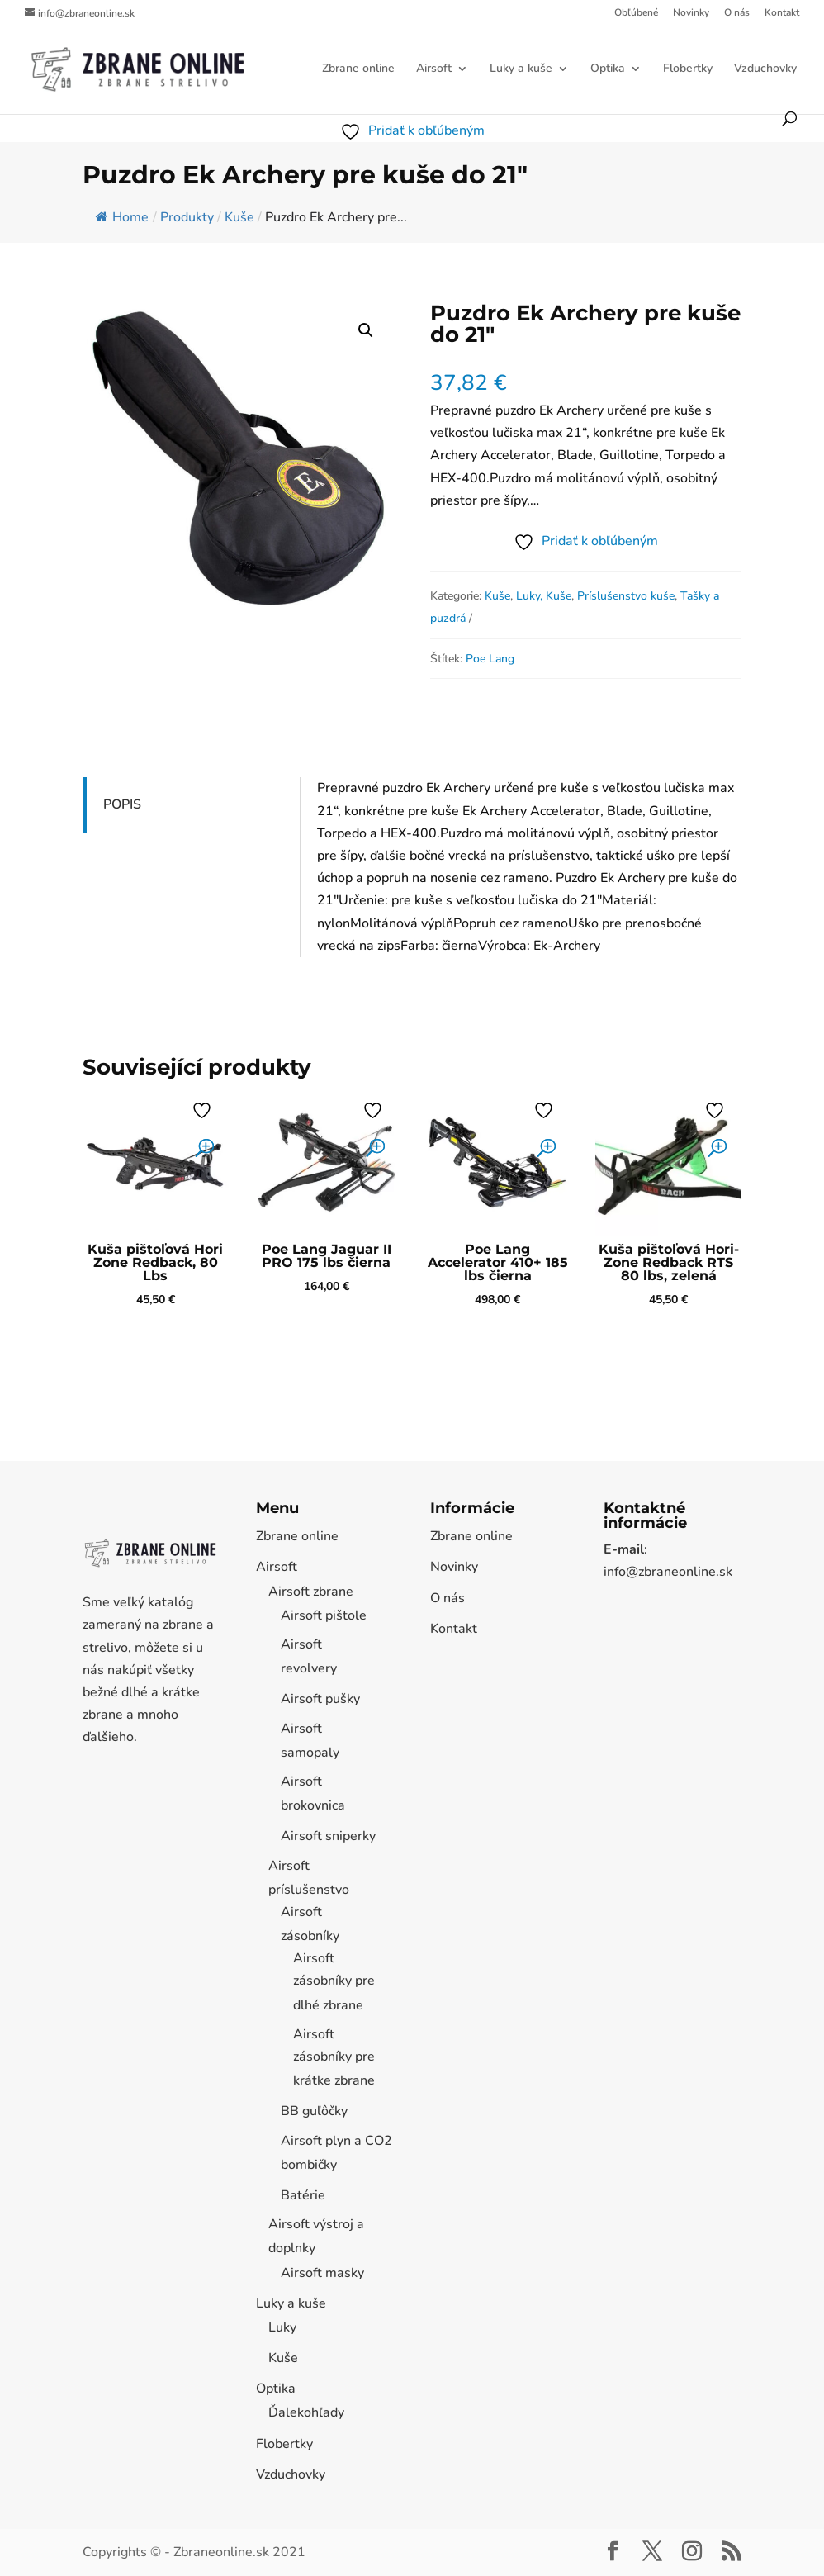 Image resolution: width=824 pixels, height=2576 pixels. I want to click on Novinky, so click(691, 13).